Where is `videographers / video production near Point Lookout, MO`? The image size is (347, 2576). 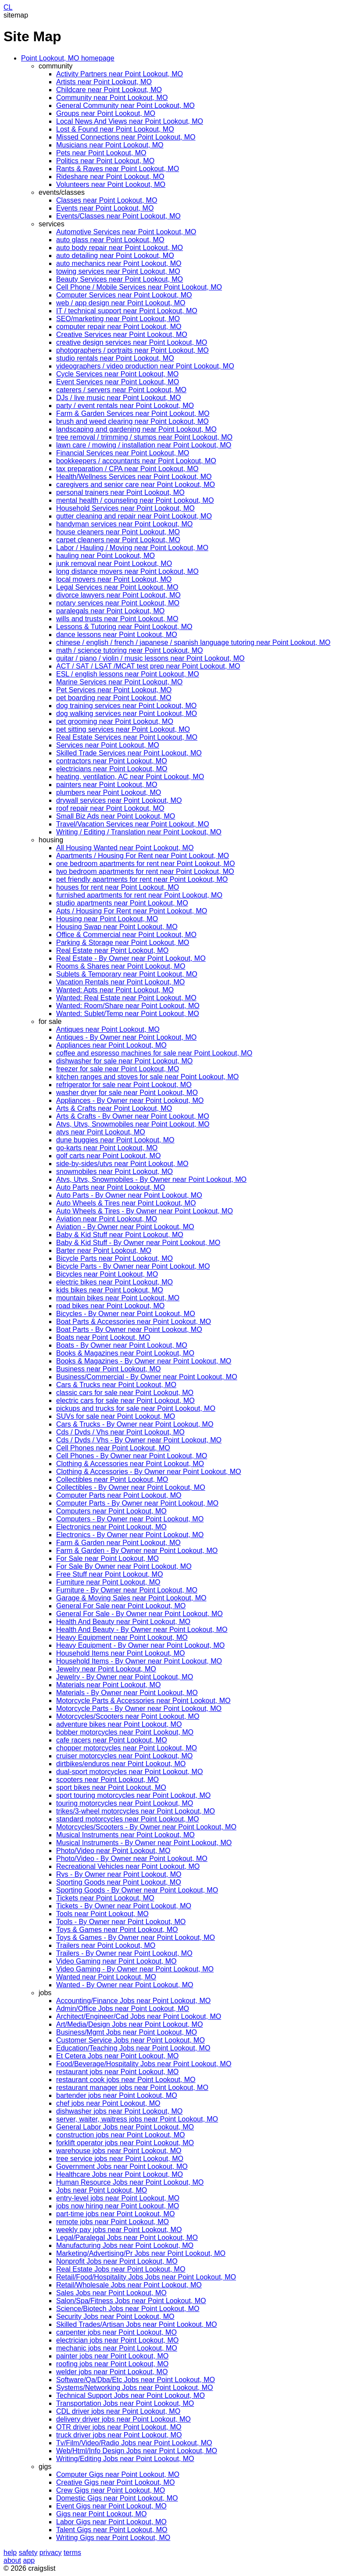
videographers / video production near Point Lookout, MO is located at coordinates (145, 366).